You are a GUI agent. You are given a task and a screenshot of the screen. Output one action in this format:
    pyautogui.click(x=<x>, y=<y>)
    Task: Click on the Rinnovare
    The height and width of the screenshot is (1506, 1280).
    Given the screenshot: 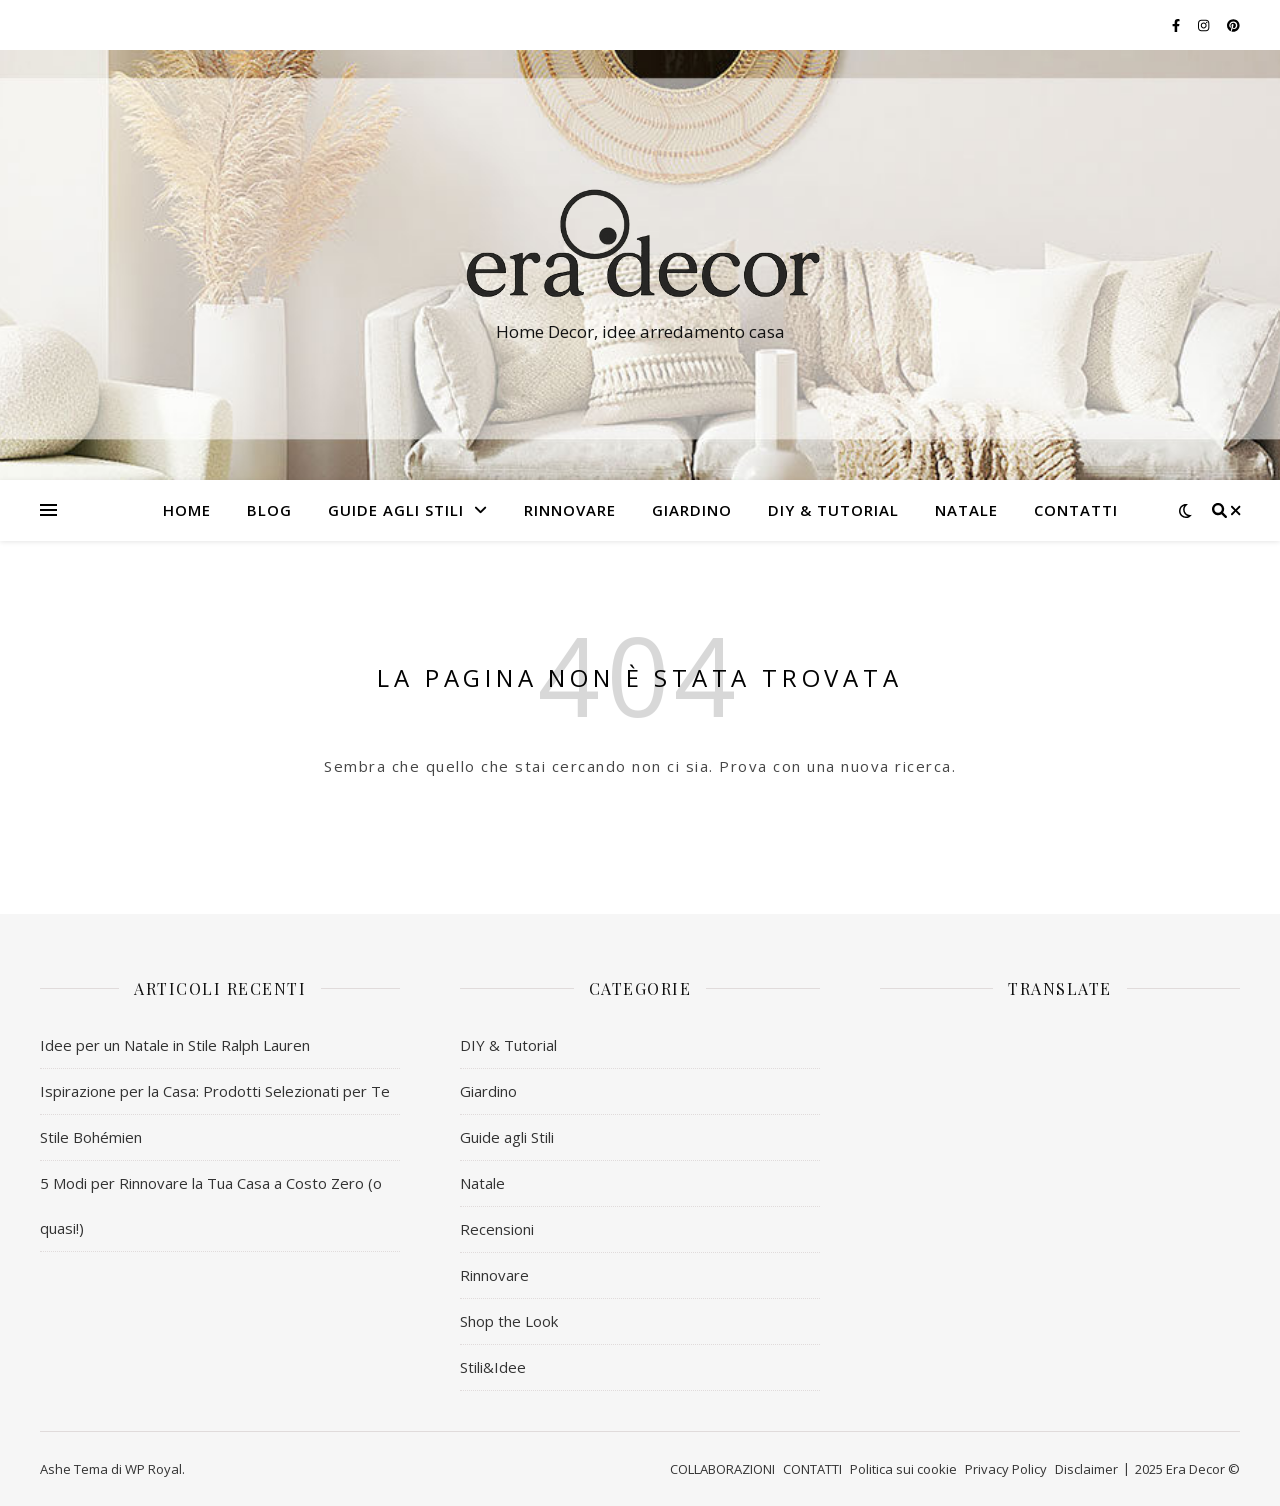 What is the action you would take?
    pyautogui.click(x=494, y=1275)
    